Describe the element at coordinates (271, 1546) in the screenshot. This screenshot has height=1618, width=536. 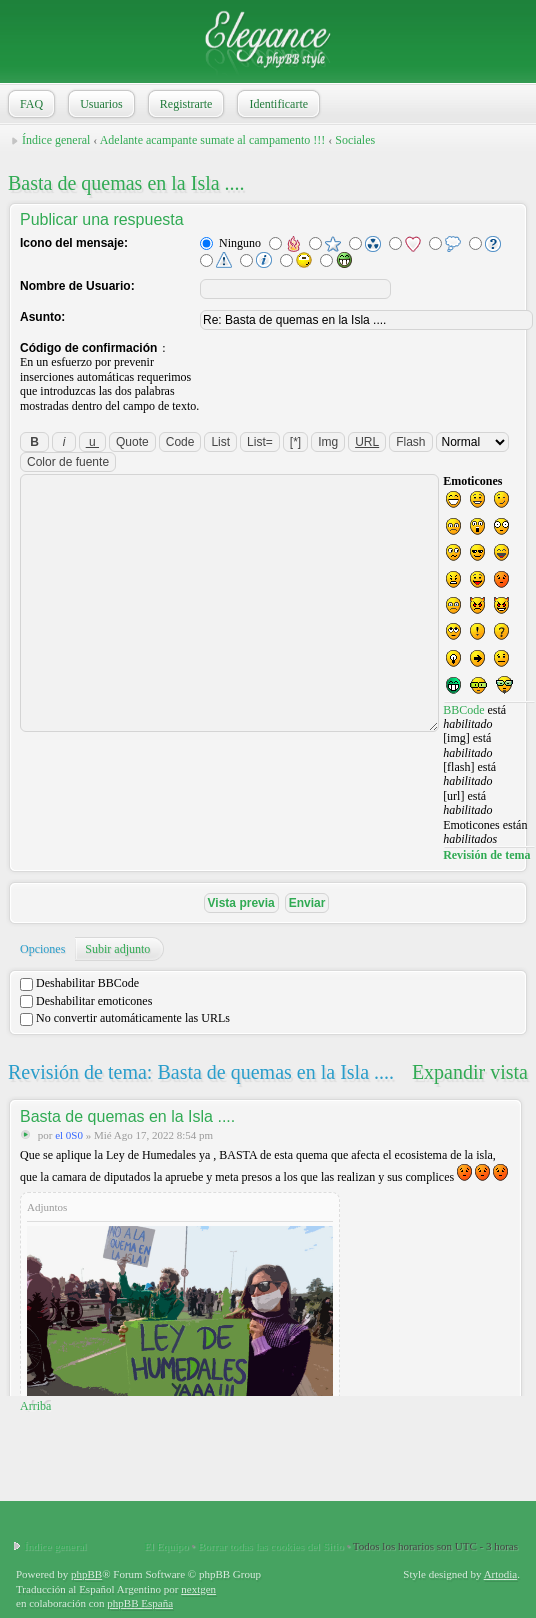
I see `Borrar todas las cookies del Sitio` at that location.